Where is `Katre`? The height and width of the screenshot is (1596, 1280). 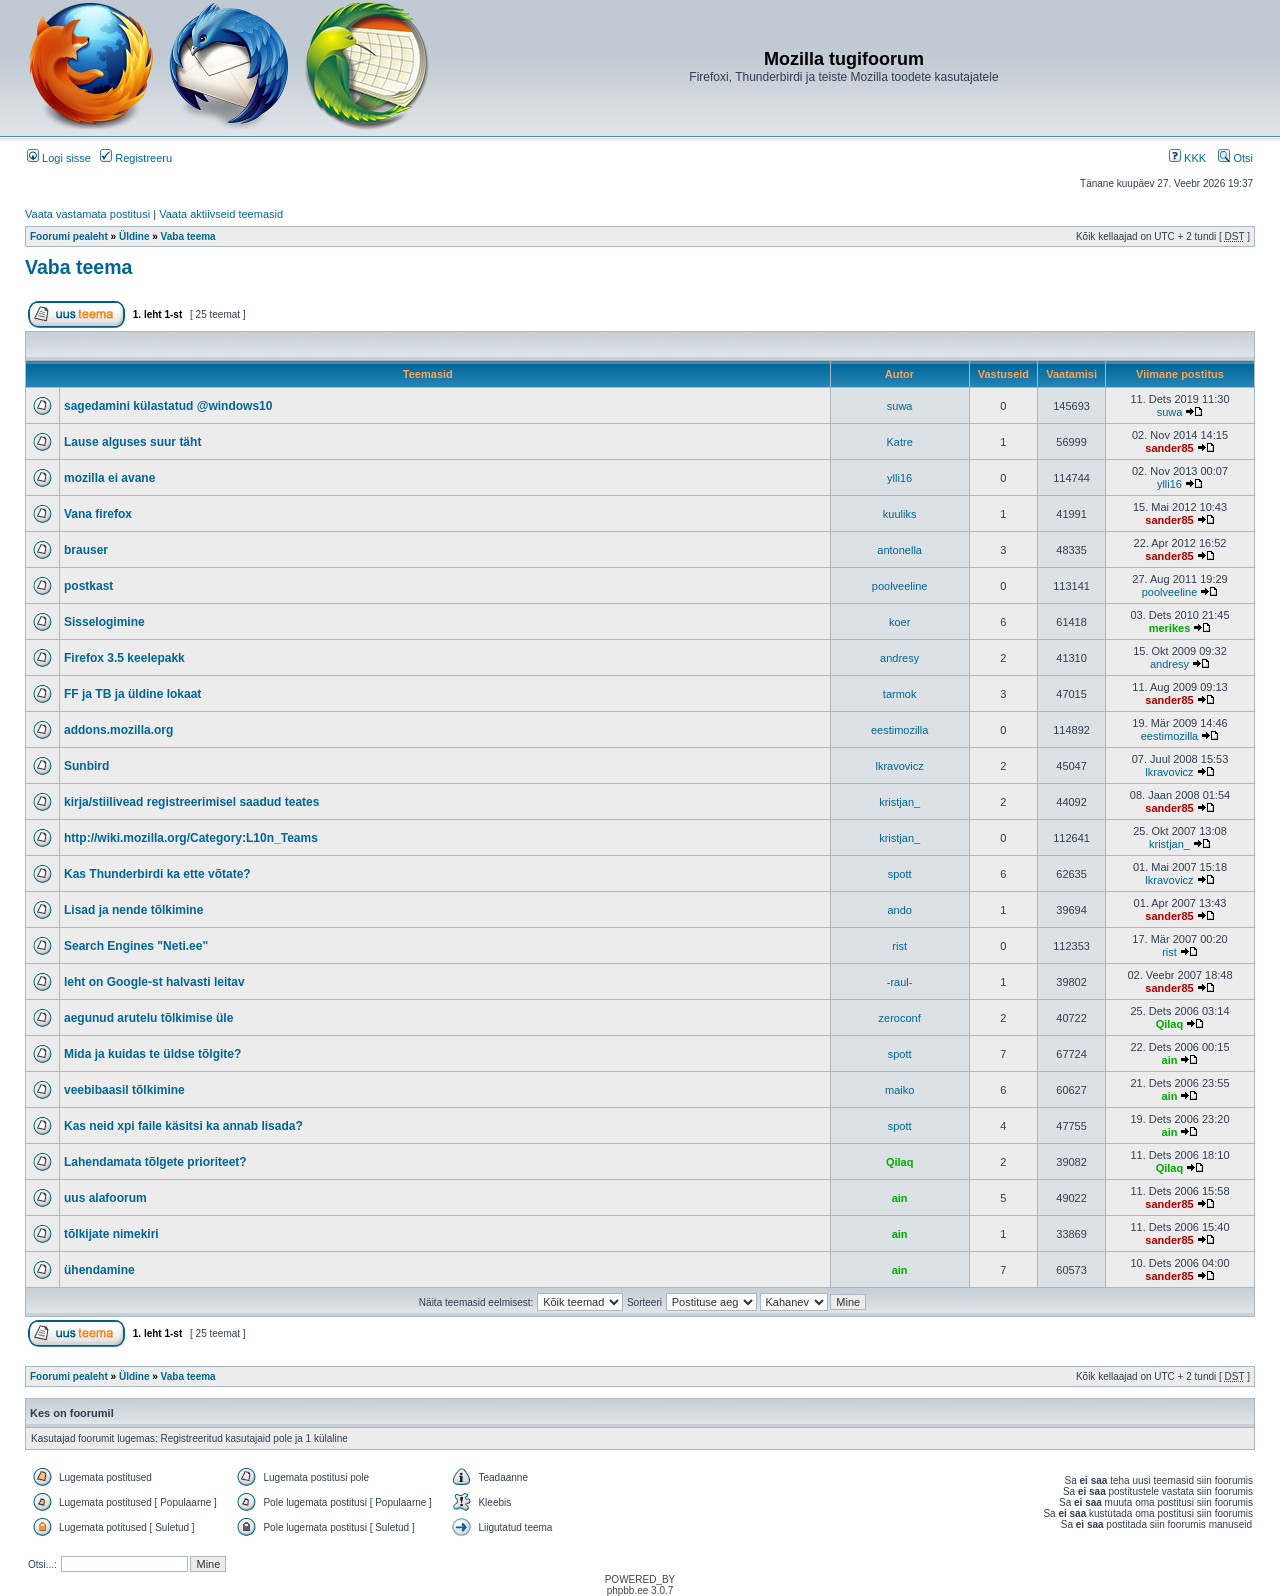 Katre is located at coordinates (899, 442).